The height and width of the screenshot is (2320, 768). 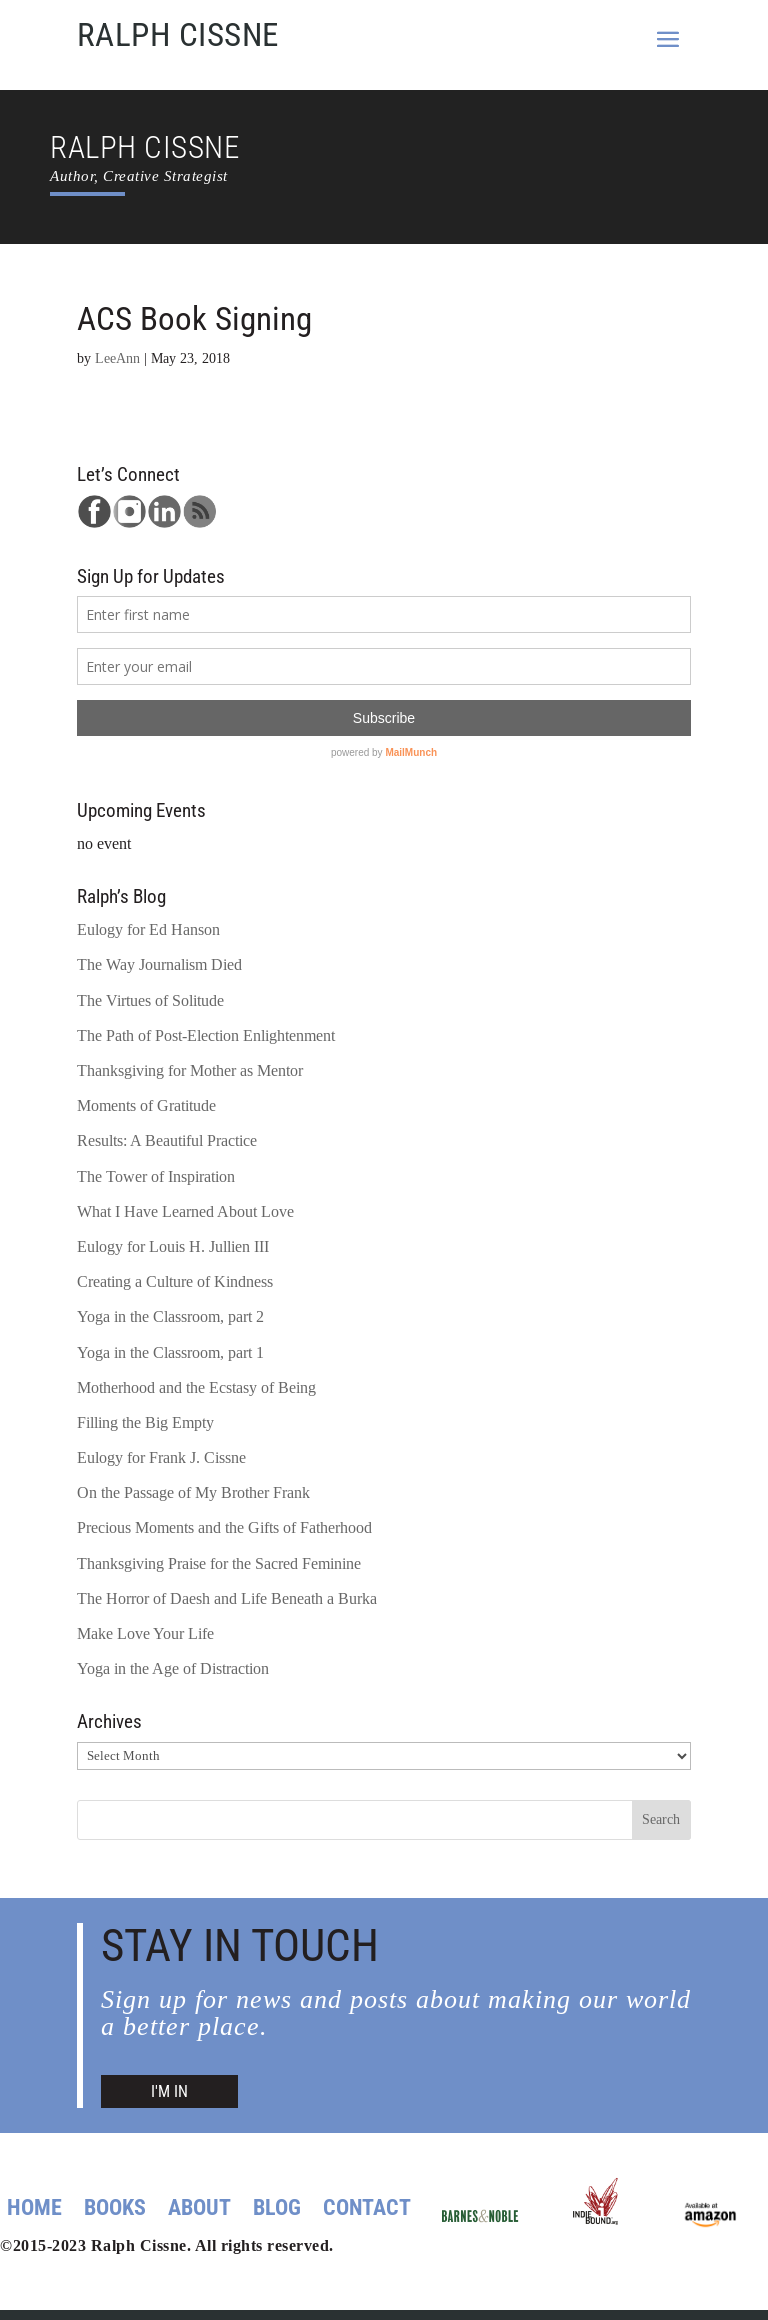 I want to click on Thanksgiving for Mother as Mentor, so click(x=190, y=1070).